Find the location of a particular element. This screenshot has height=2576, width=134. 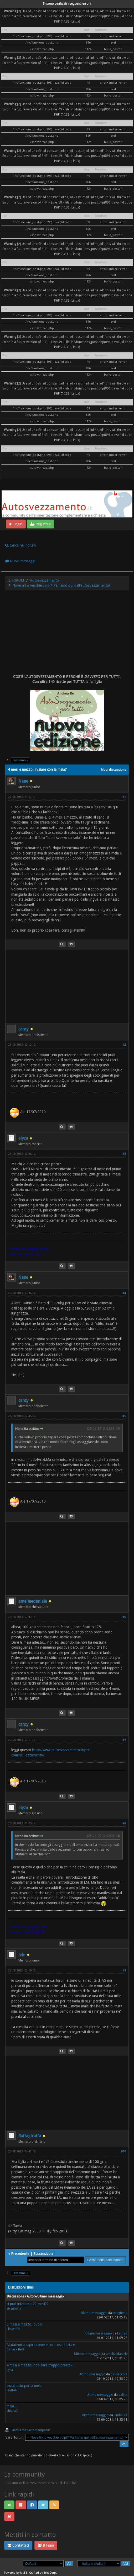

Nuovi messaggi is located at coordinates (20, 561).